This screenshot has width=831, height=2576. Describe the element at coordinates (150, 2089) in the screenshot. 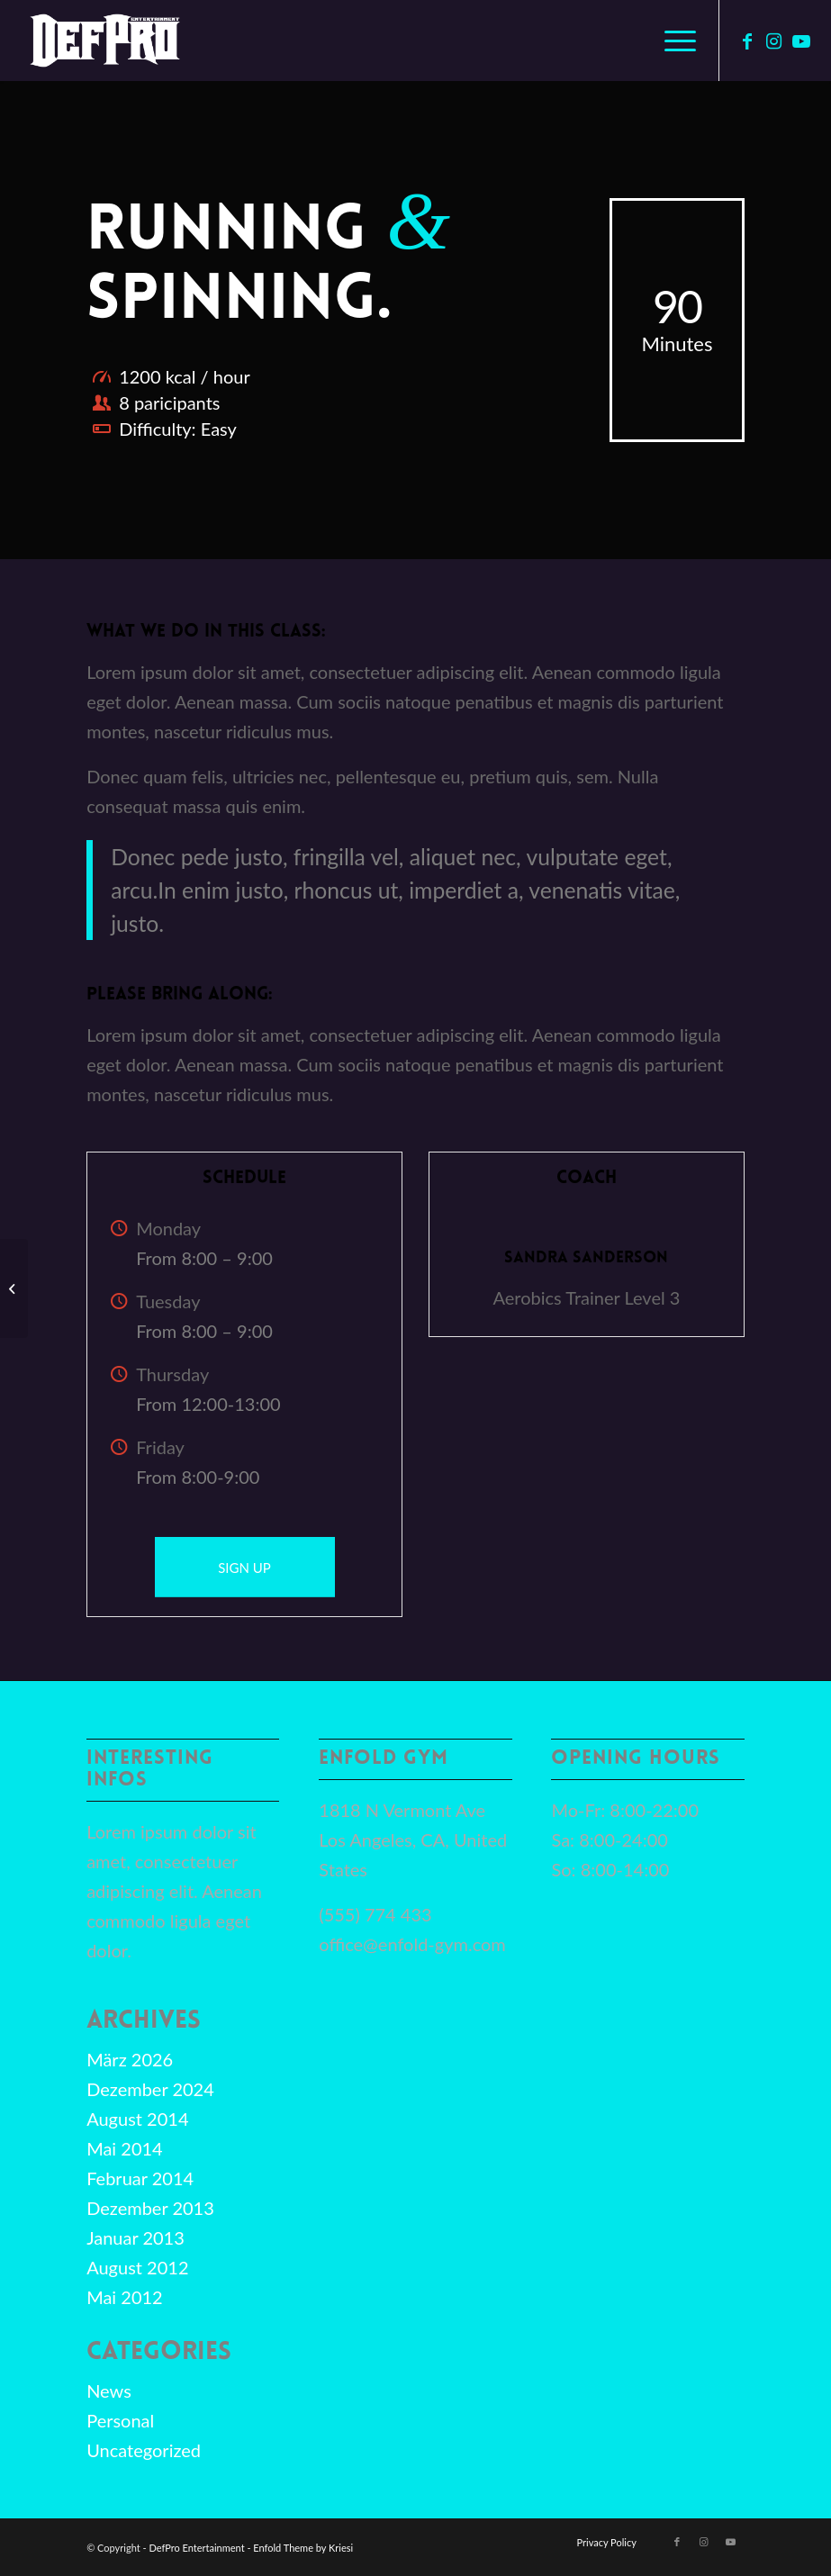

I see `Dezember 2024` at that location.